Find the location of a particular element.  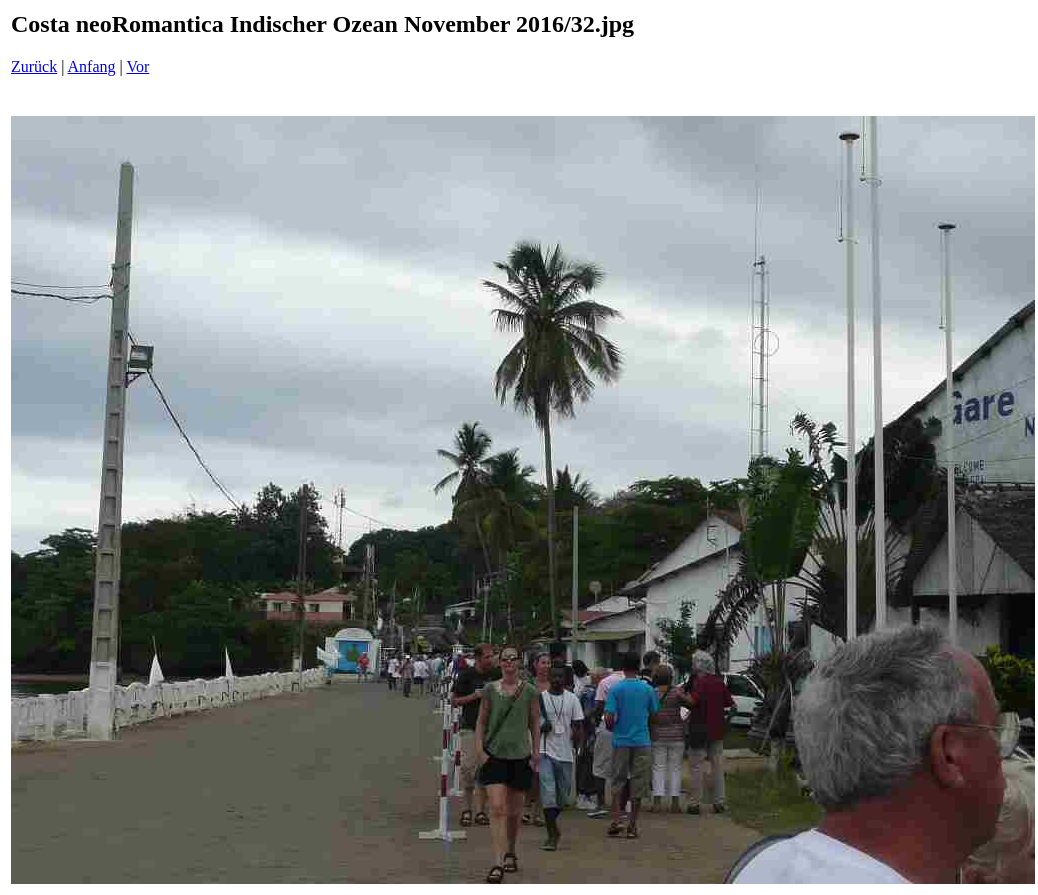

Anfang is located at coordinates (92, 66).